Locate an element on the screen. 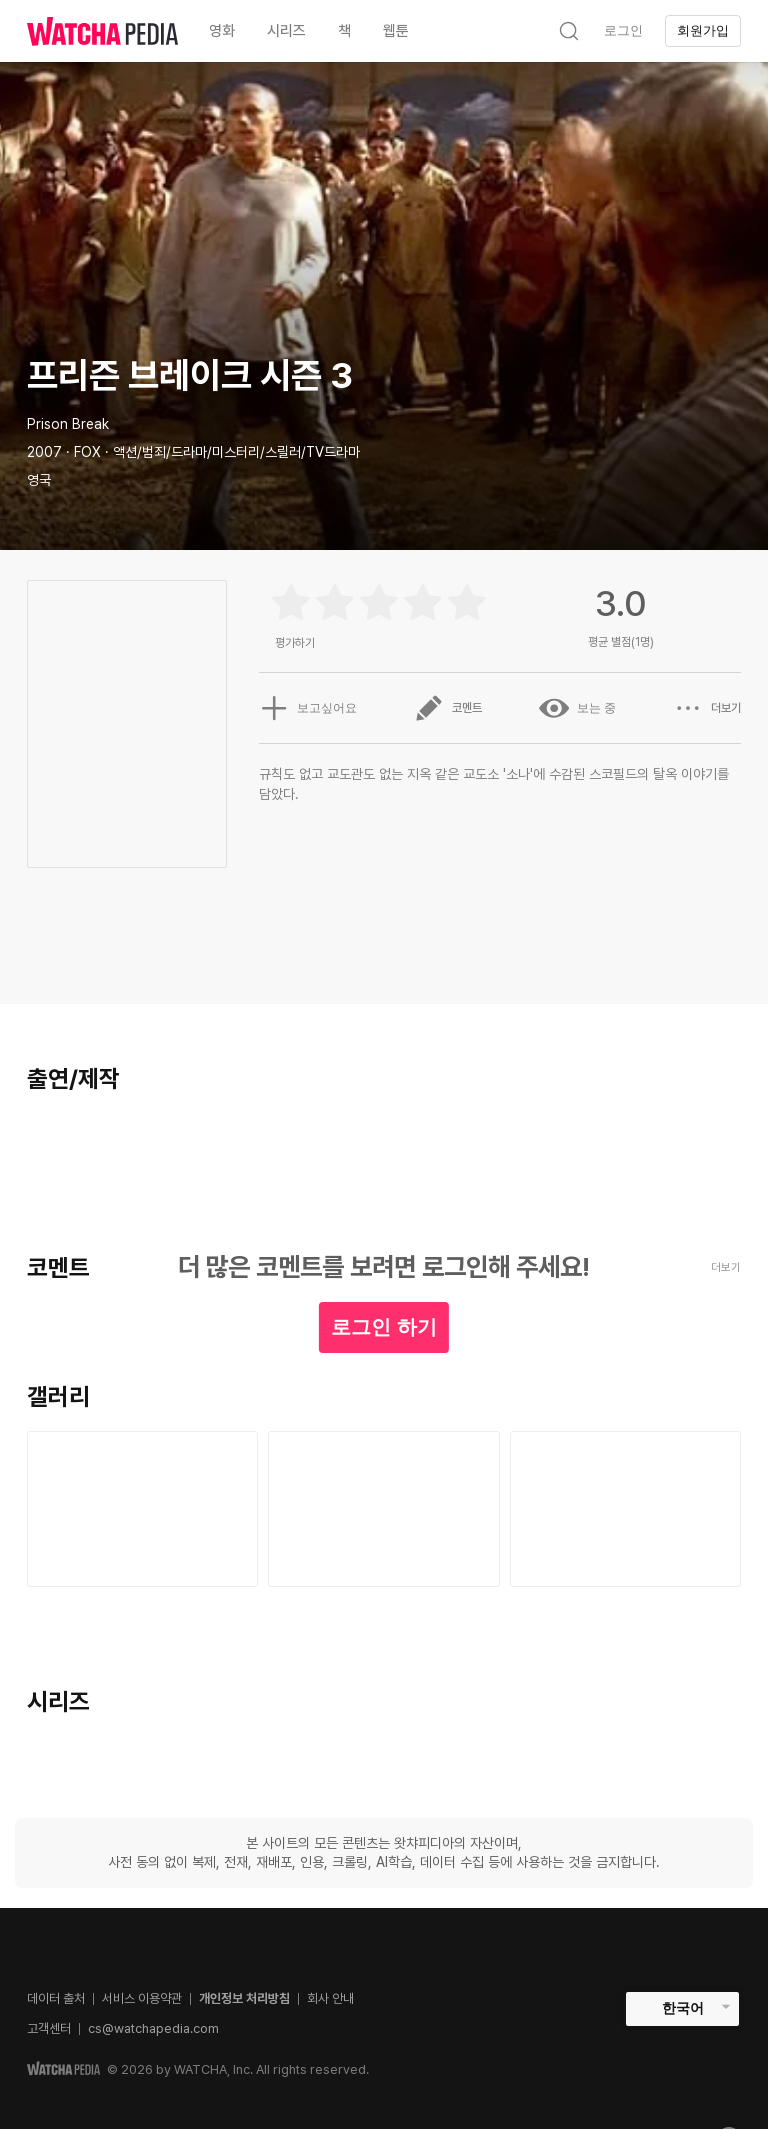 This screenshot has height=2129, width=768. 회원가입 [textbox] is located at coordinates (703, 30).